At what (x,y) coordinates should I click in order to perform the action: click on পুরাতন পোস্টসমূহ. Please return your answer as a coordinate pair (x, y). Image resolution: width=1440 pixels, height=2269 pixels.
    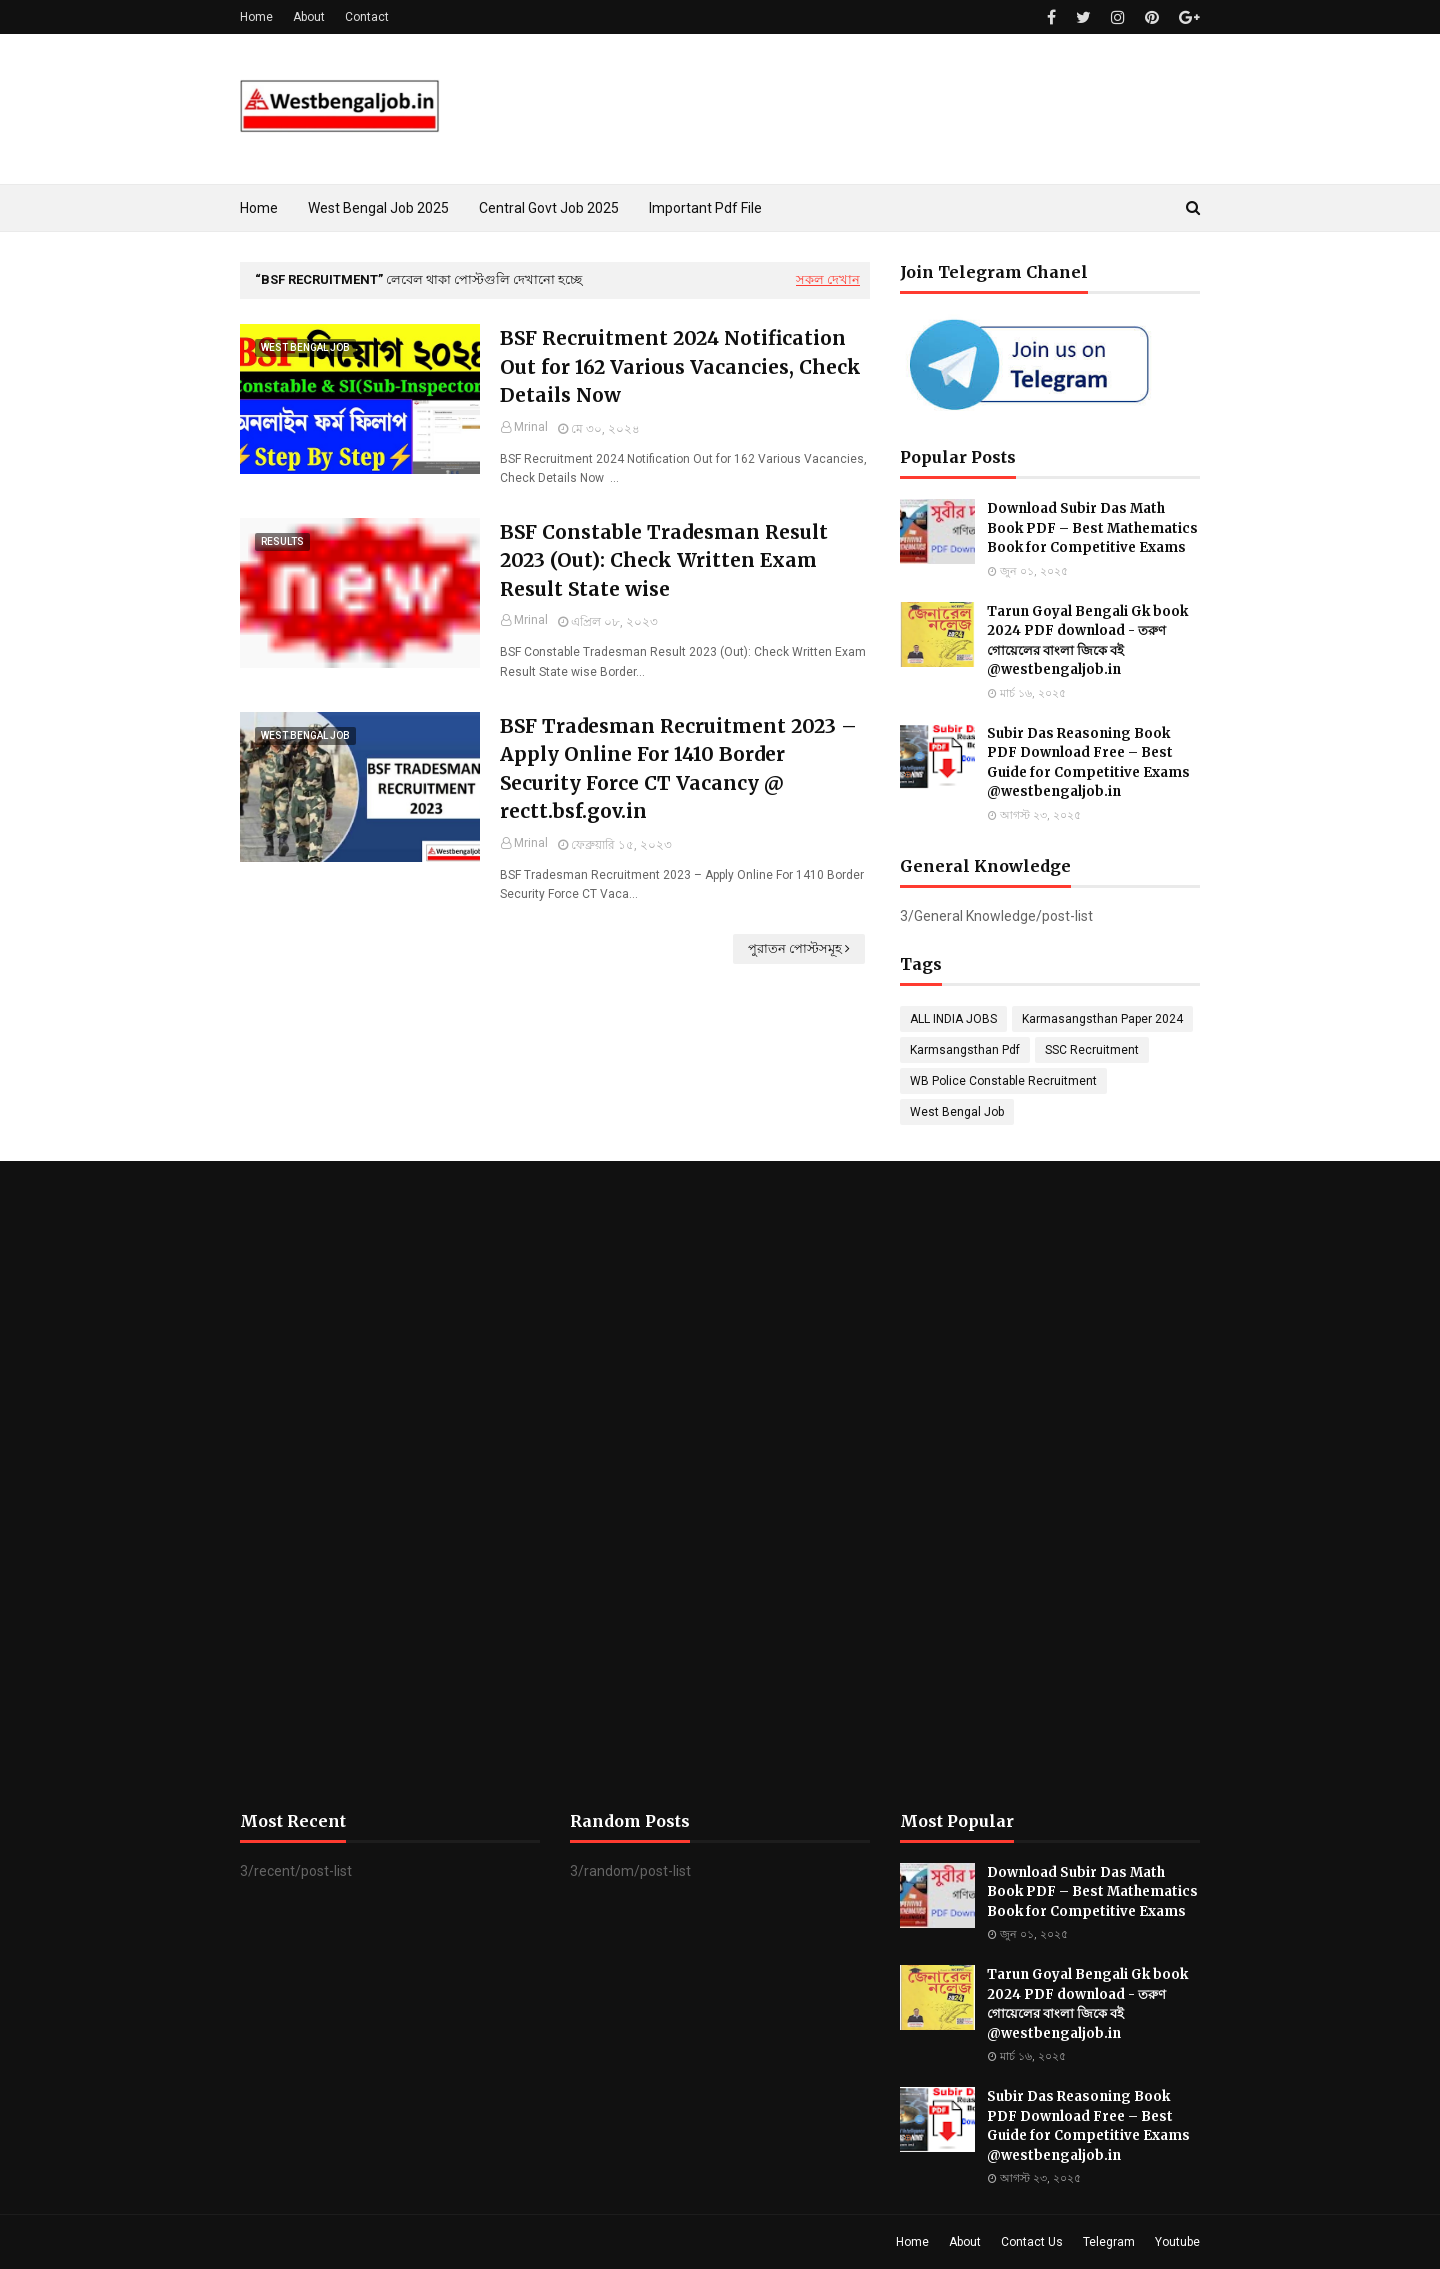
    Looking at the image, I should click on (795, 948).